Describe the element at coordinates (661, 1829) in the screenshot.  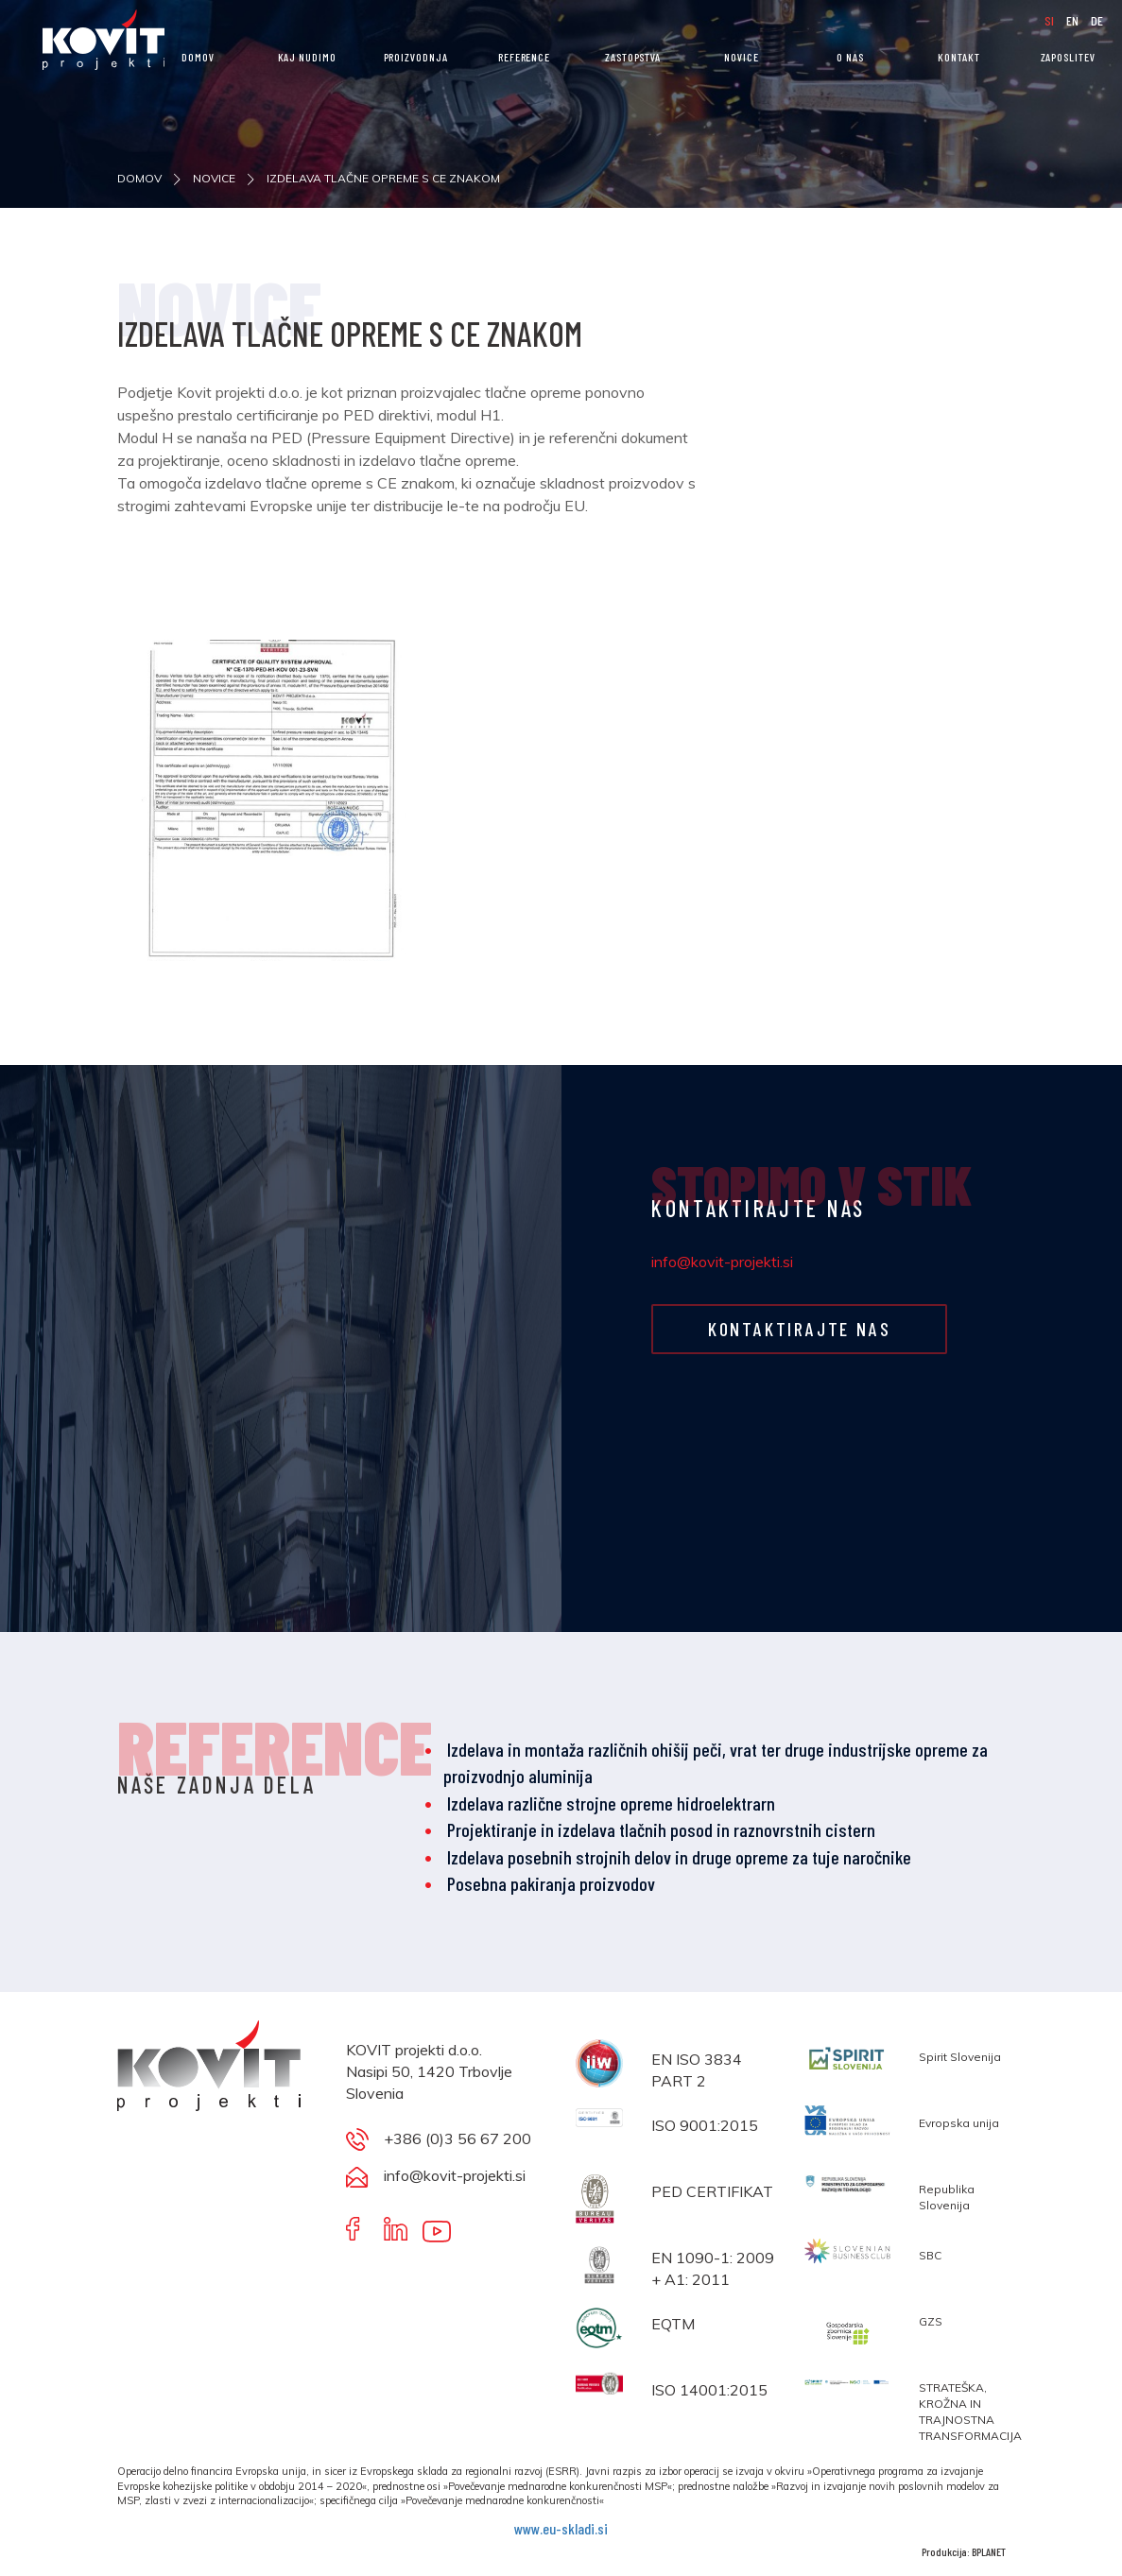
I see `Projektiranje in izdelava tlačnih posod in raznovrstnih cistern` at that location.